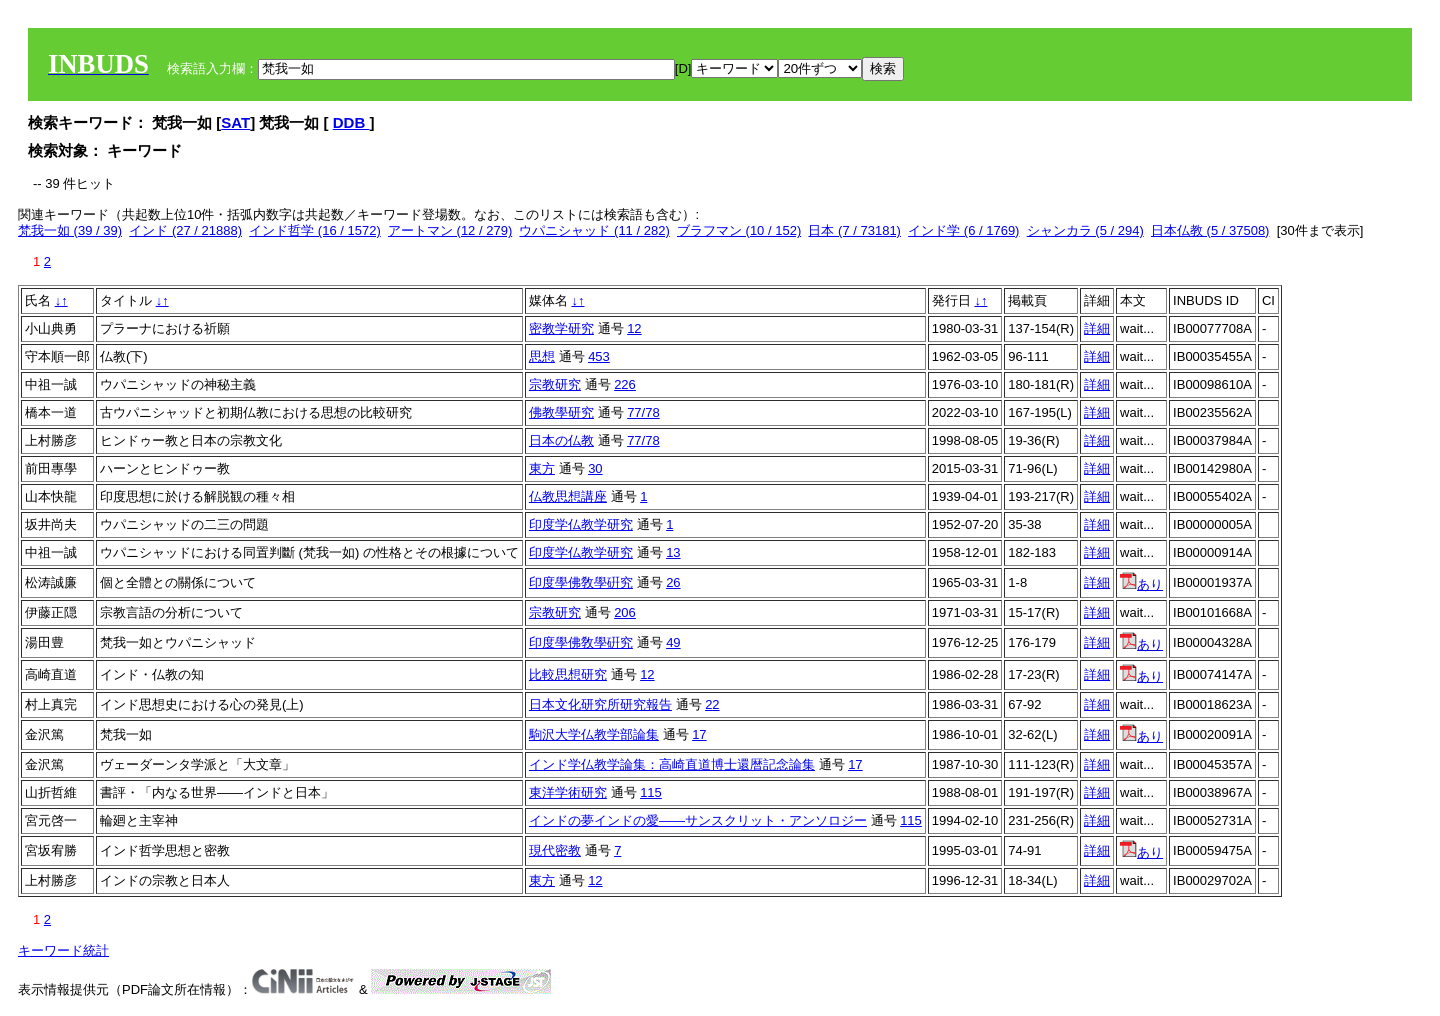 The height and width of the screenshot is (1016, 1440). What do you see at coordinates (594, 230) in the screenshot?
I see `ウパニシャッド (11 / 282)` at bounding box center [594, 230].